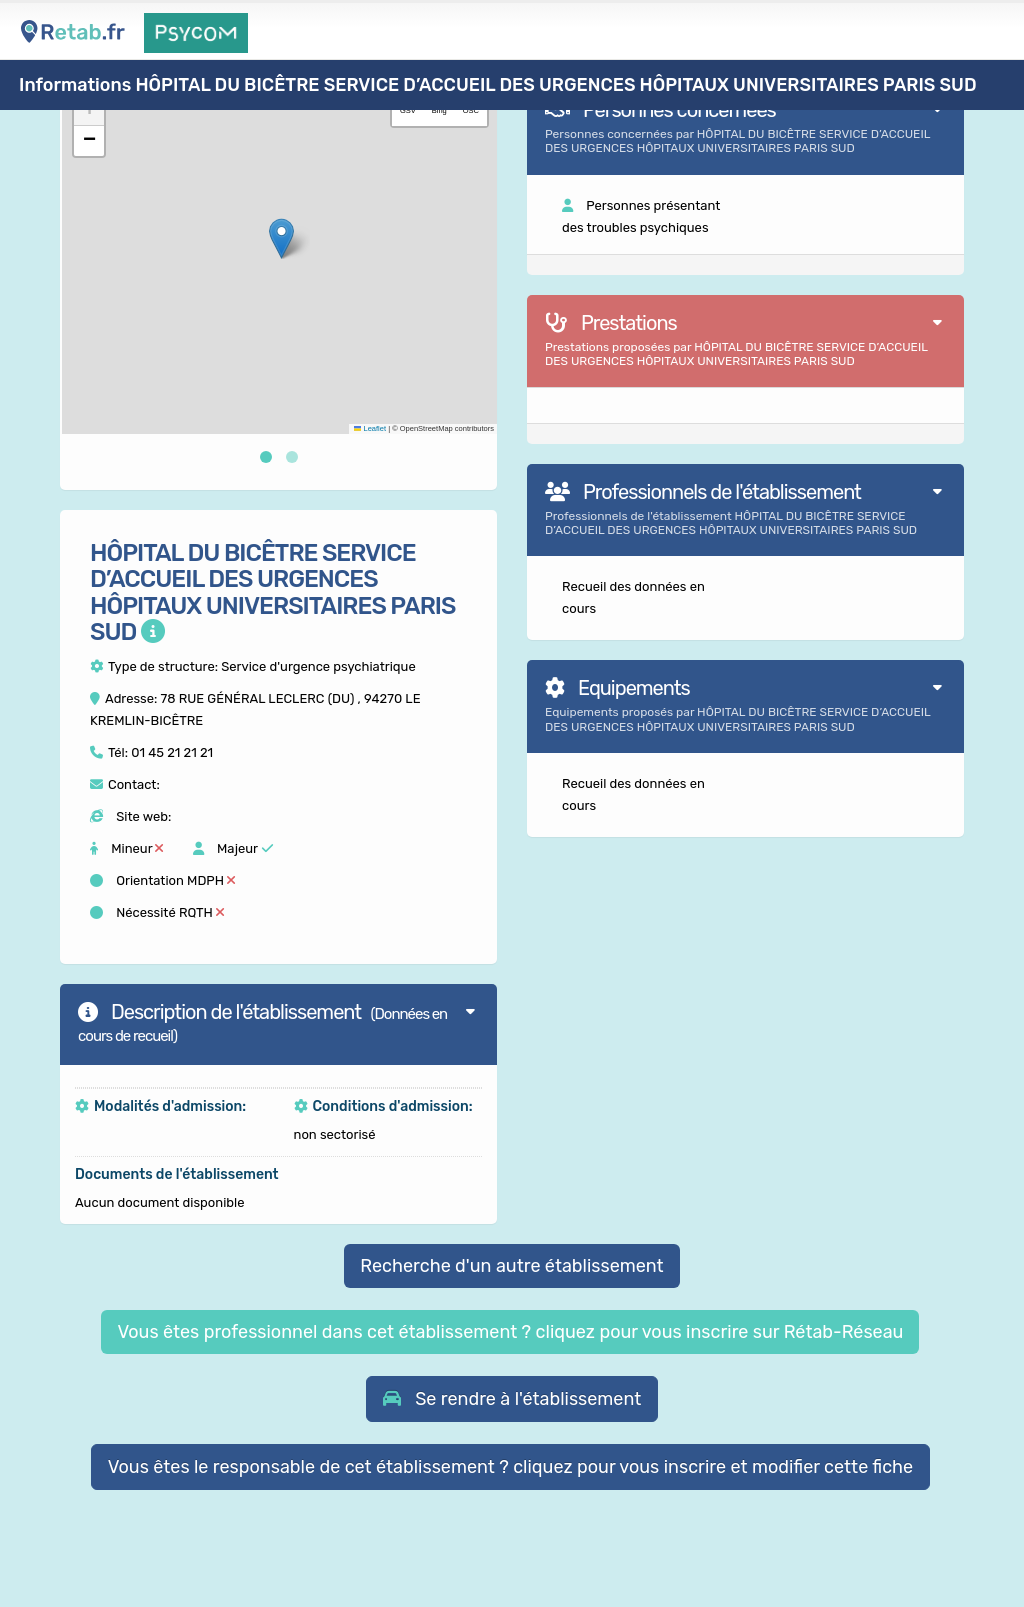 Image resolution: width=1024 pixels, height=1607 pixels. What do you see at coordinates (408, 110) in the screenshot?
I see `GSV` at bounding box center [408, 110].